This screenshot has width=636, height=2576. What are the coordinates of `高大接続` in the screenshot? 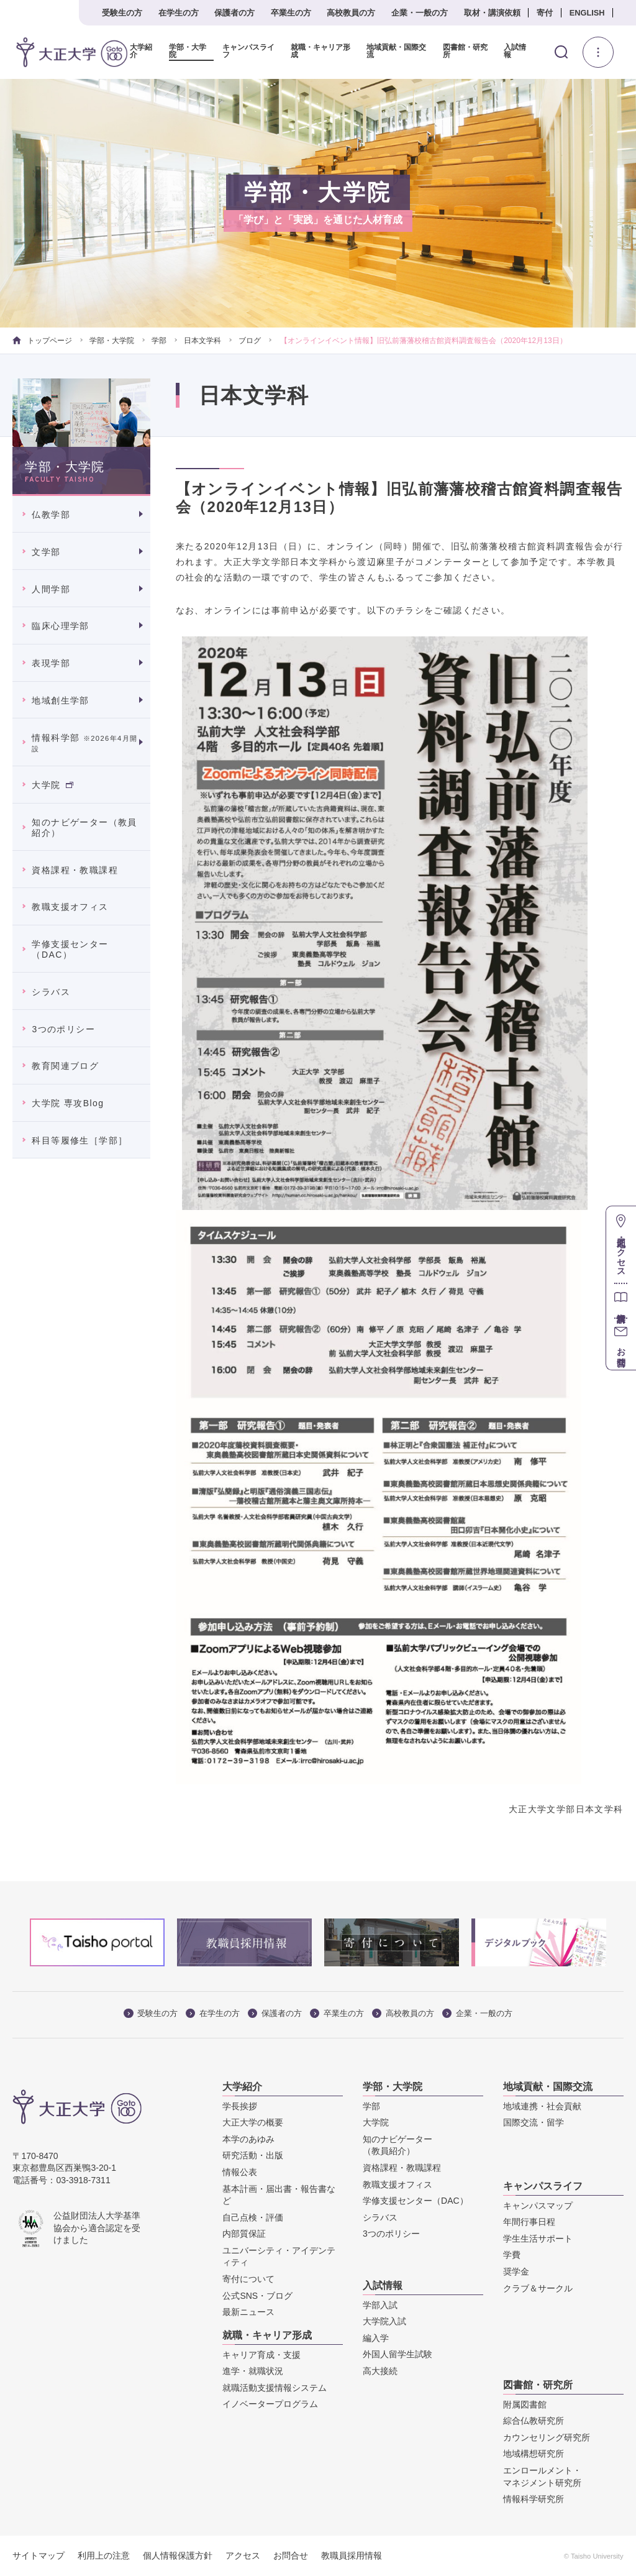 It's located at (380, 2371).